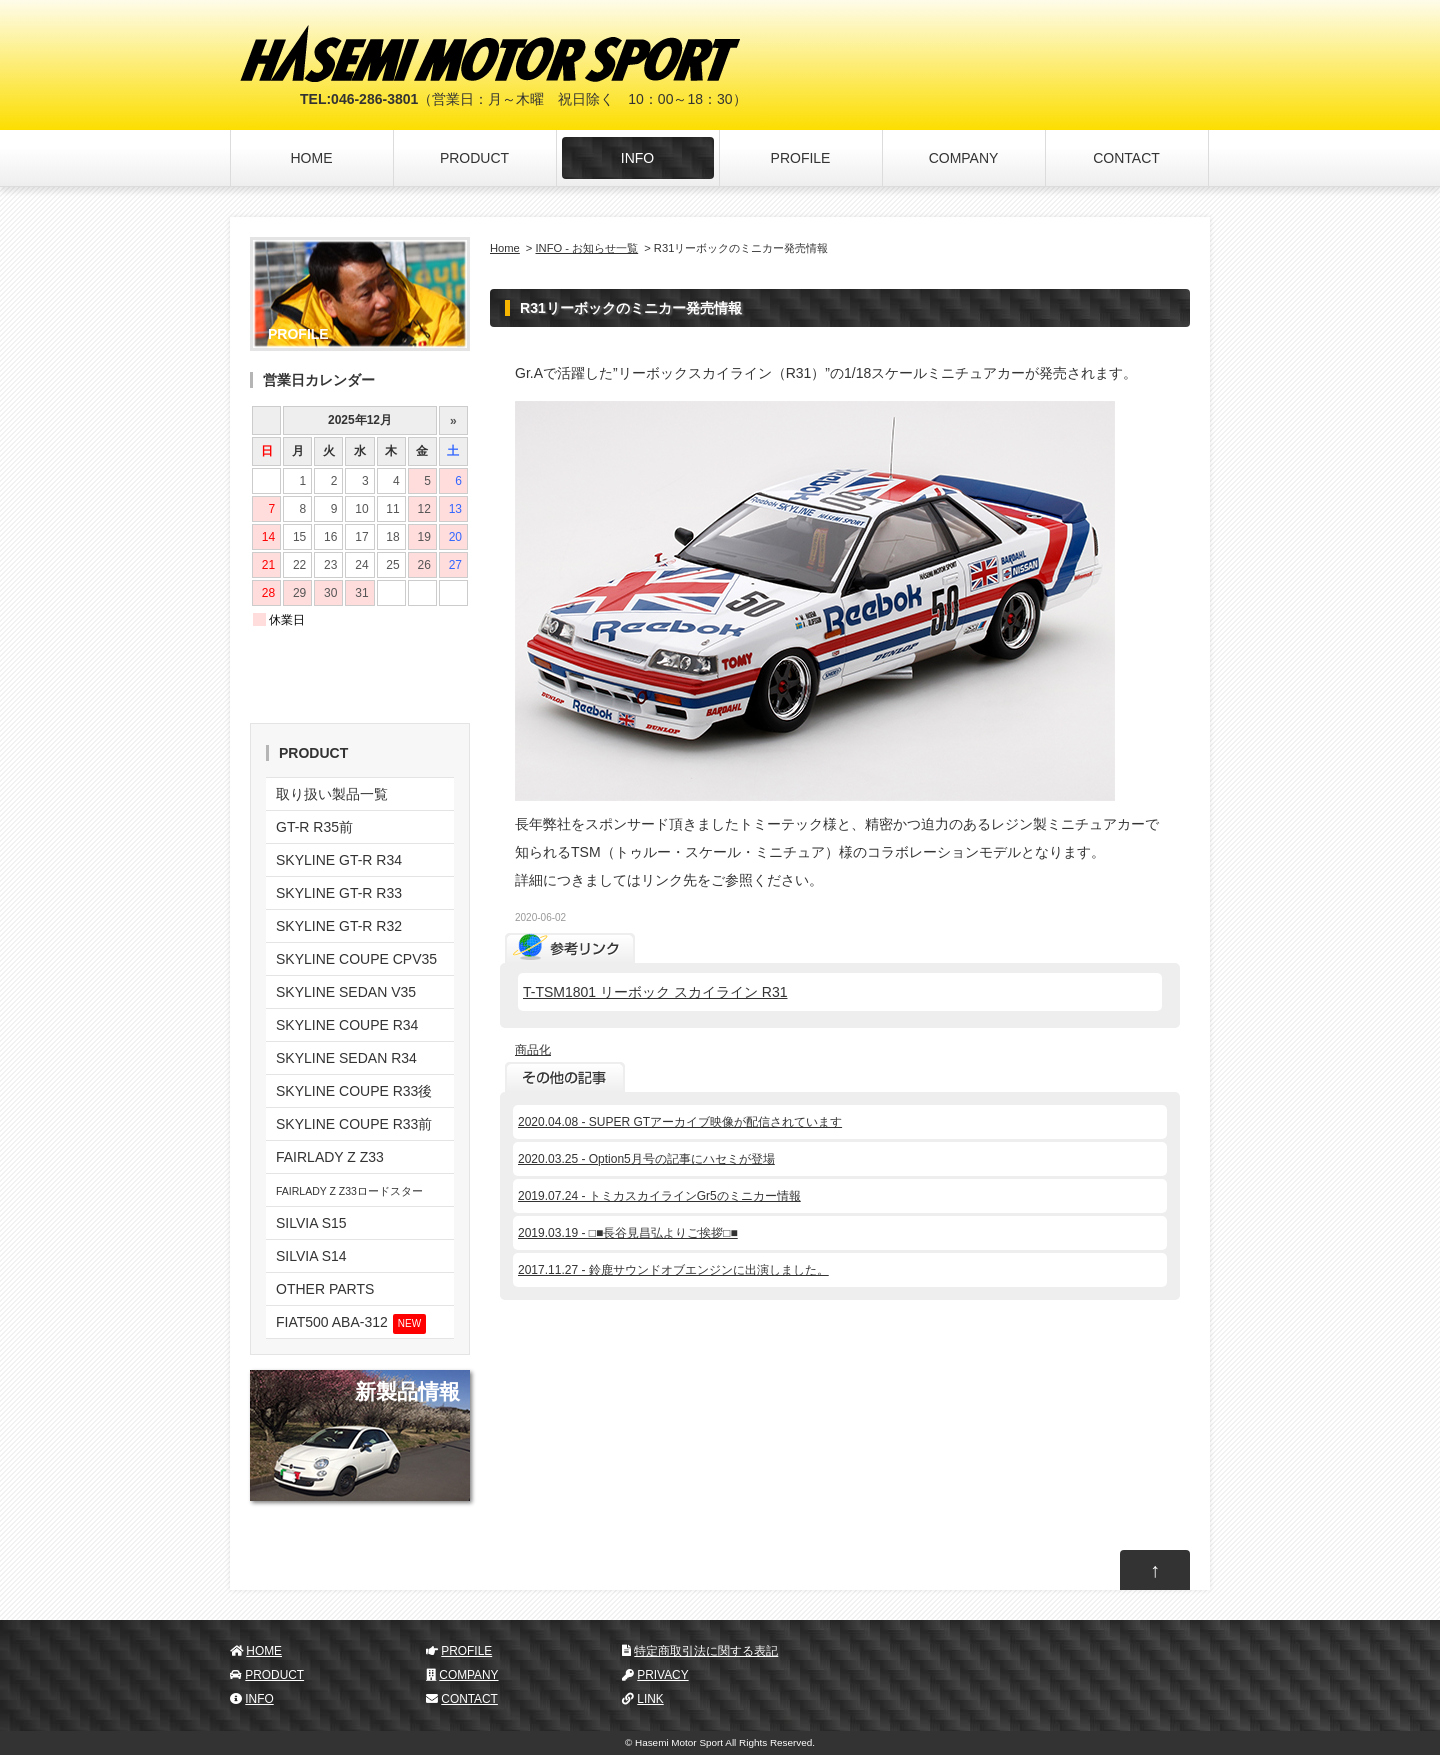  What do you see at coordinates (346, 992) in the screenshot?
I see `SKYLINE SEDAN V35` at bounding box center [346, 992].